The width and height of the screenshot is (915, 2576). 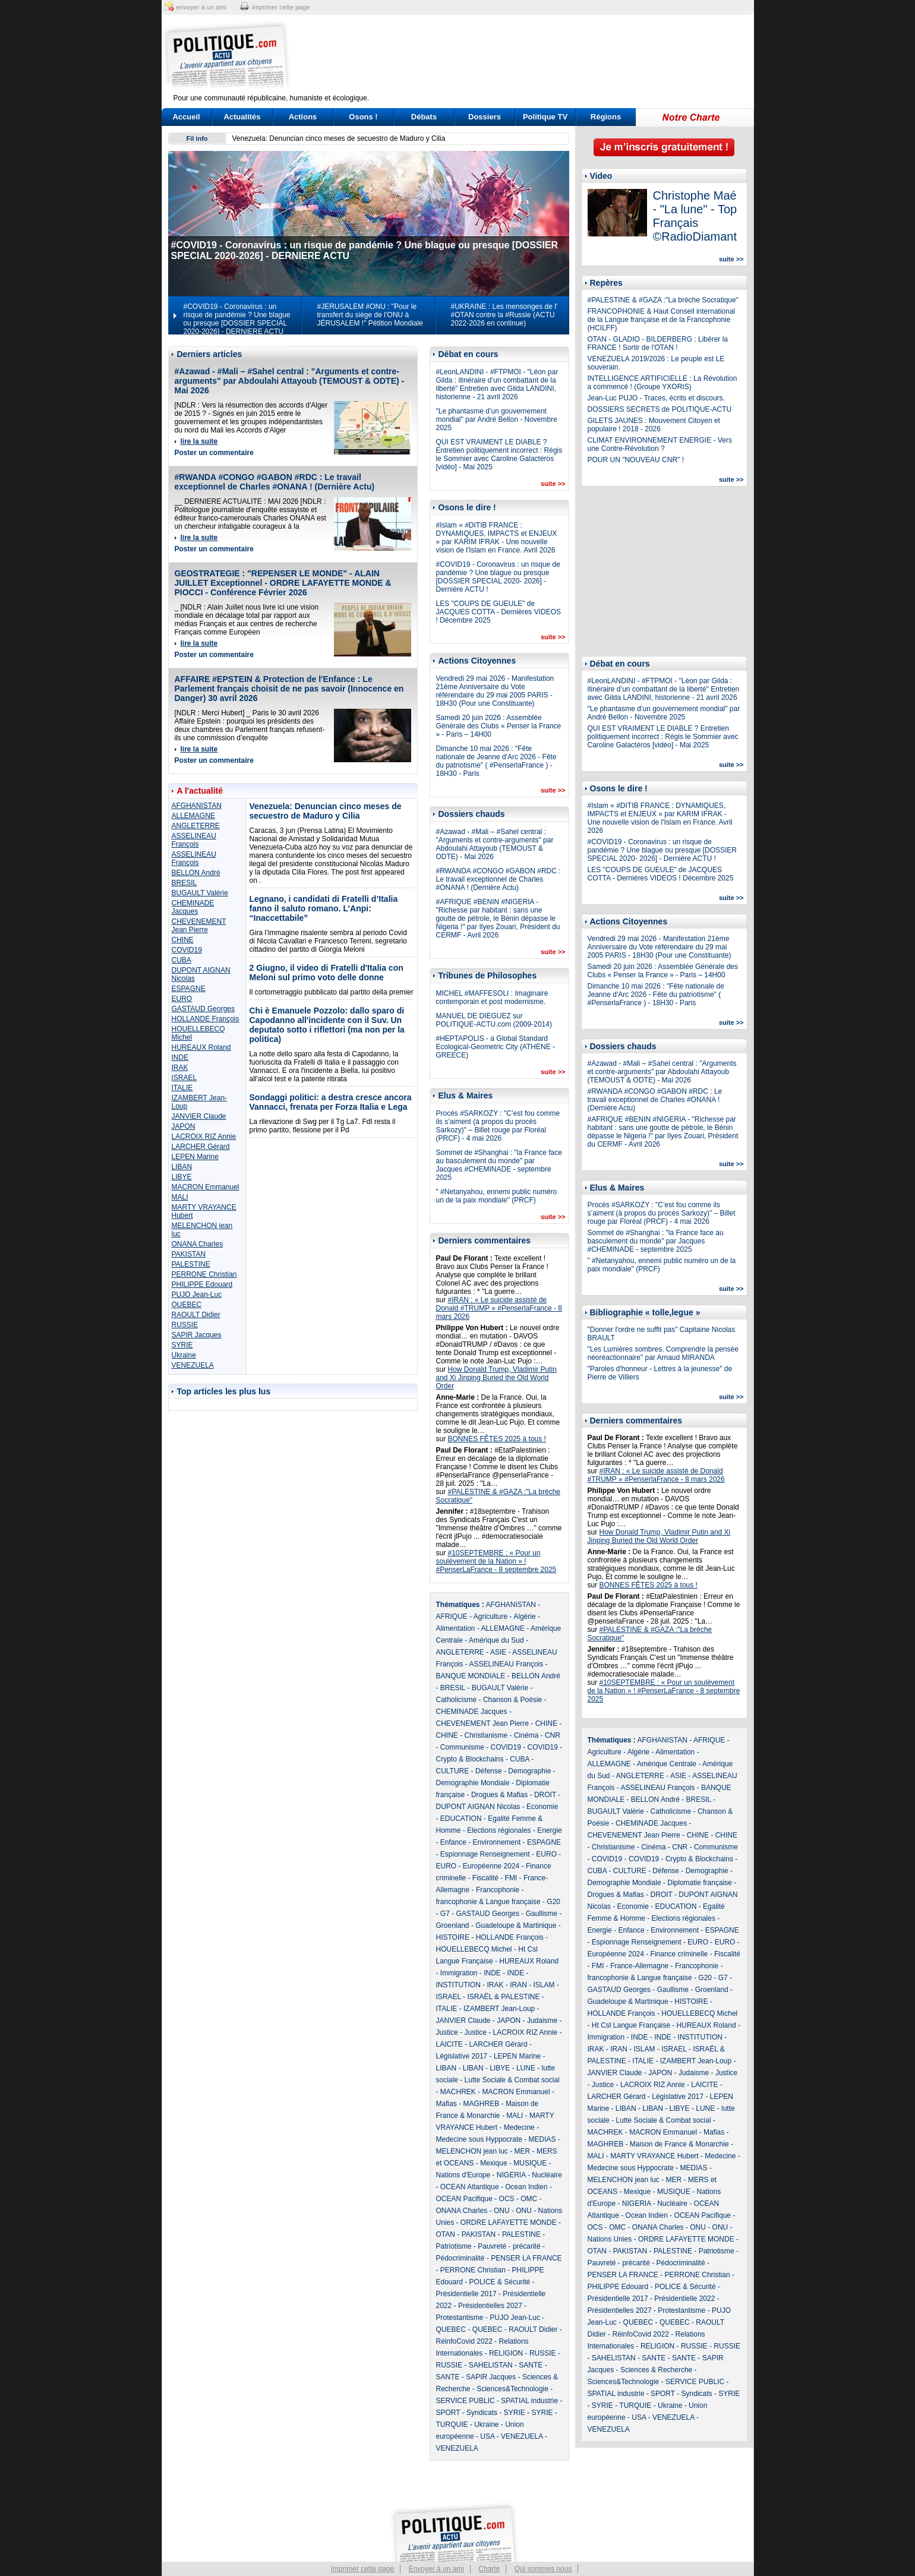 What do you see at coordinates (549, 1830) in the screenshot?
I see `Energie` at bounding box center [549, 1830].